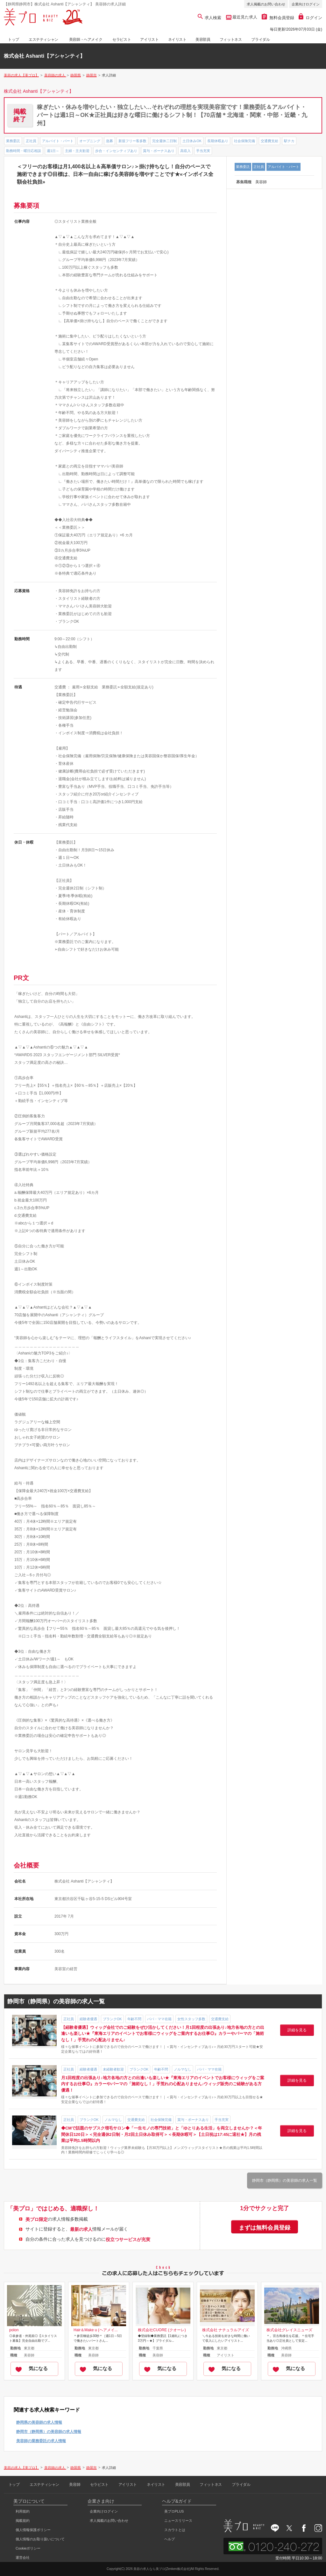 Image resolution: width=326 pixels, height=2576 pixels. What do you see at coordinates (40, 2539) in the screenshot?
I see `個人情報のお取り扱いについて` at bounding box center [40, 2539].